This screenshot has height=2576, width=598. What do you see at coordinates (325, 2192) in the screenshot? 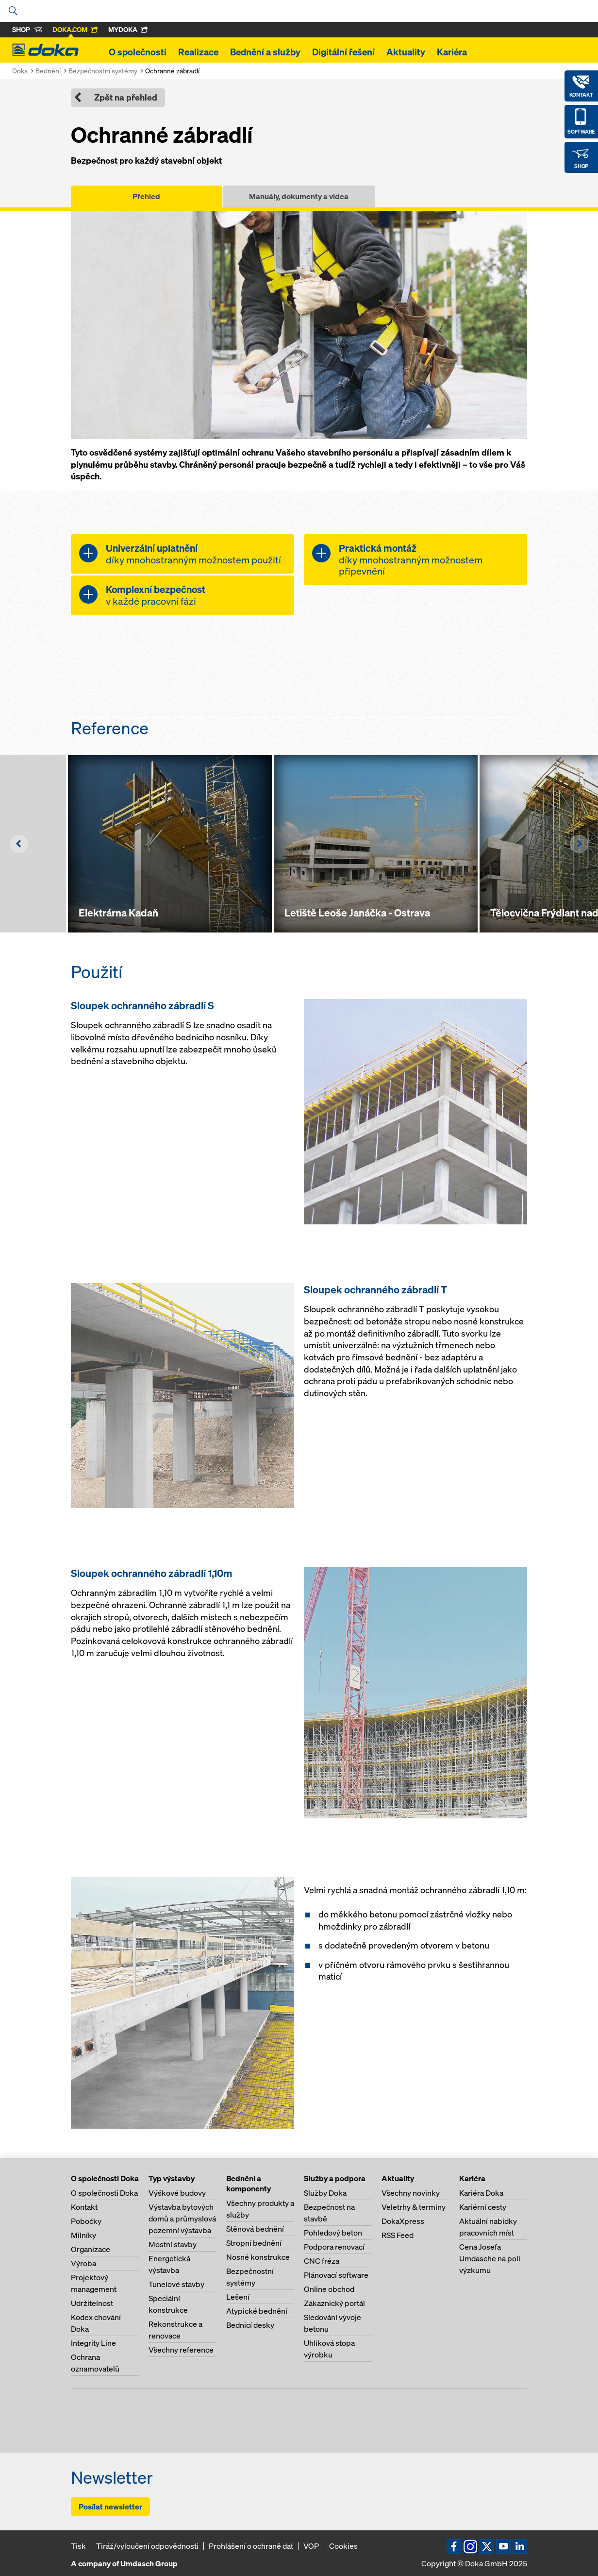
I see `Služby Doka` at bounding box center [325, 2192].